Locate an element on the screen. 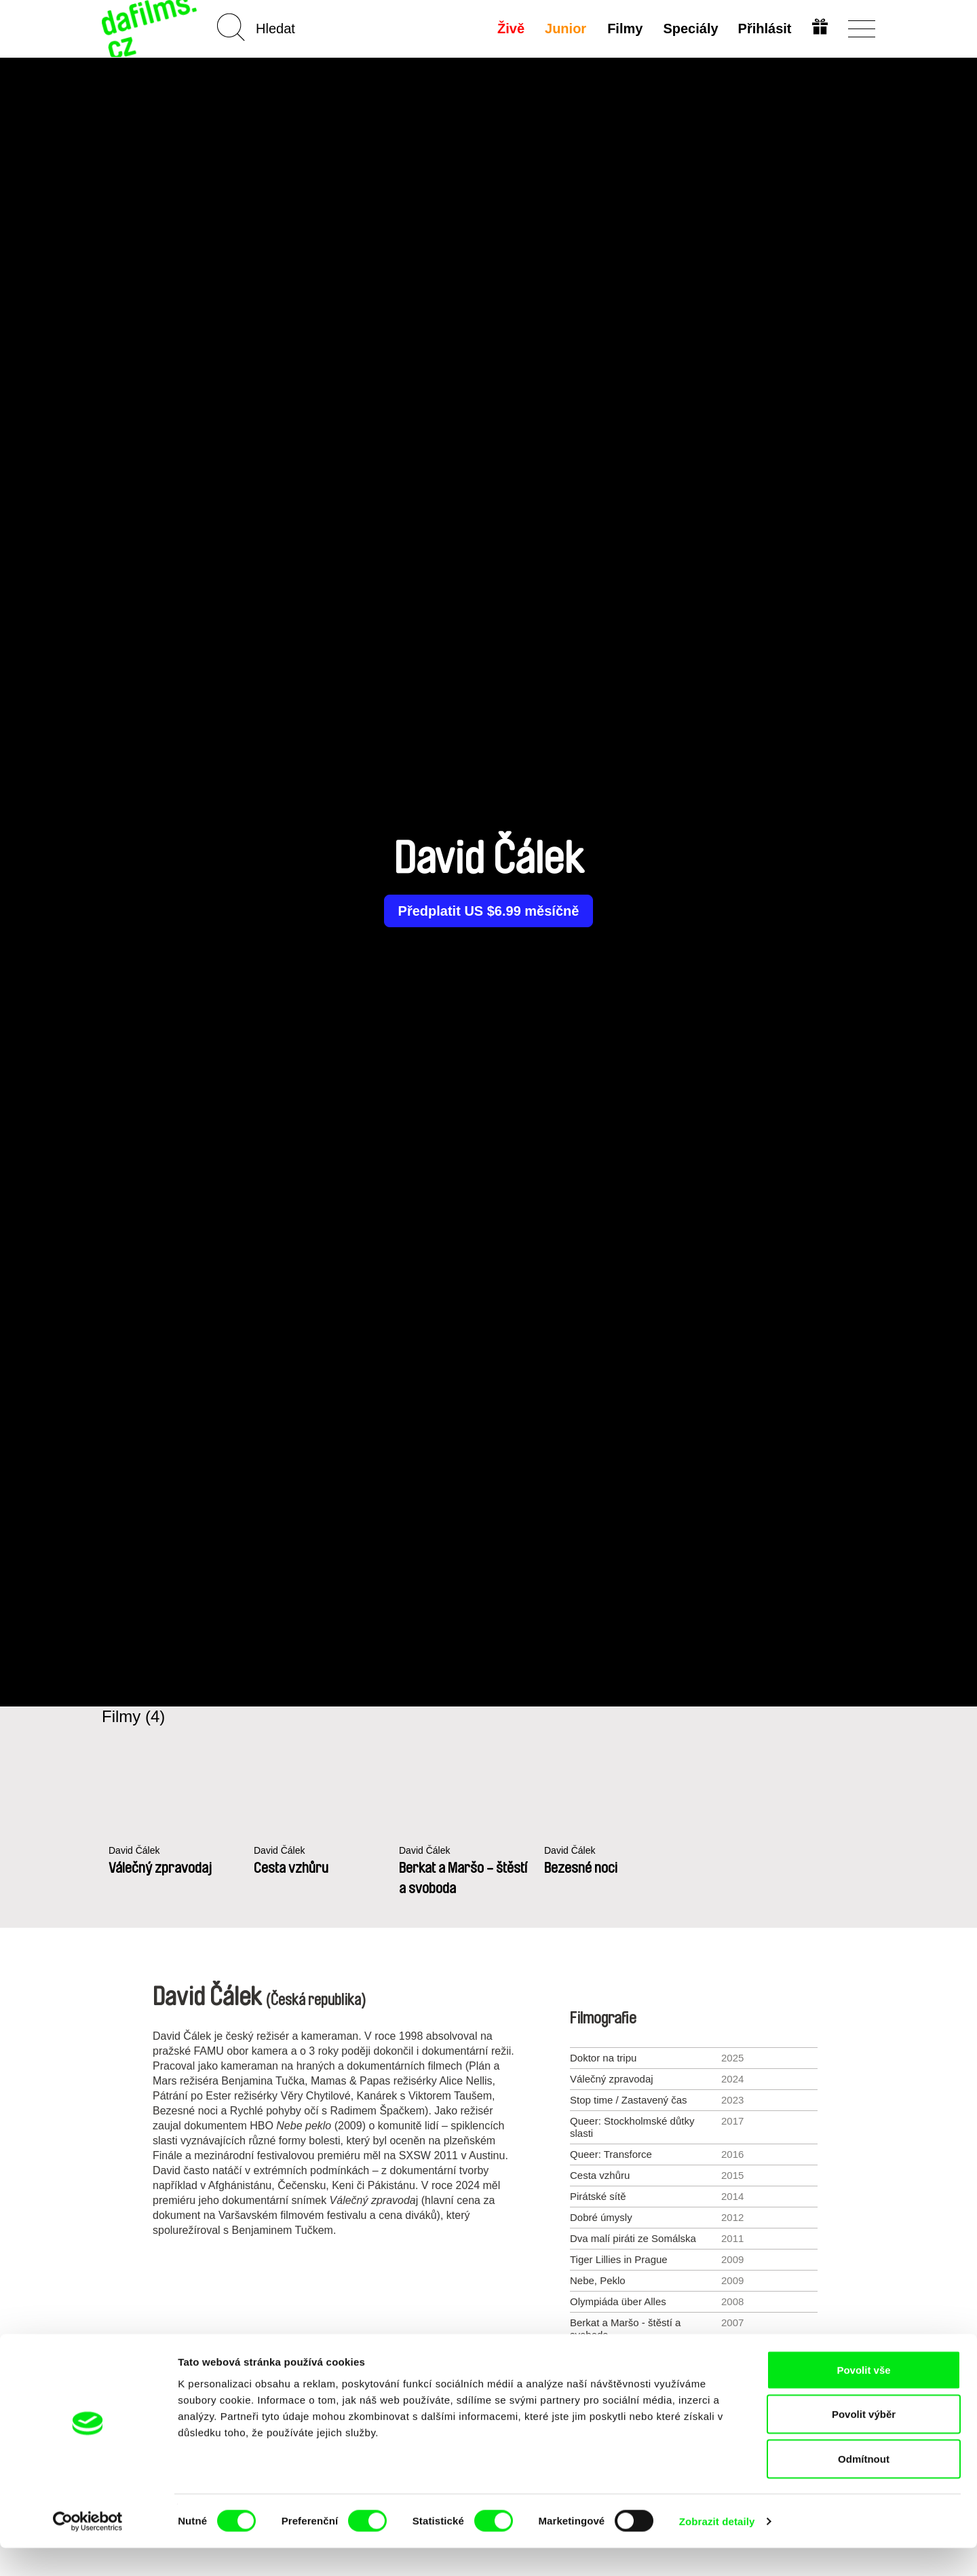 This screenshot has width=977, height=2576. [Cookiebot od Usercentrics - otevře se v novém okně] is located at coordinates (87, 2549).